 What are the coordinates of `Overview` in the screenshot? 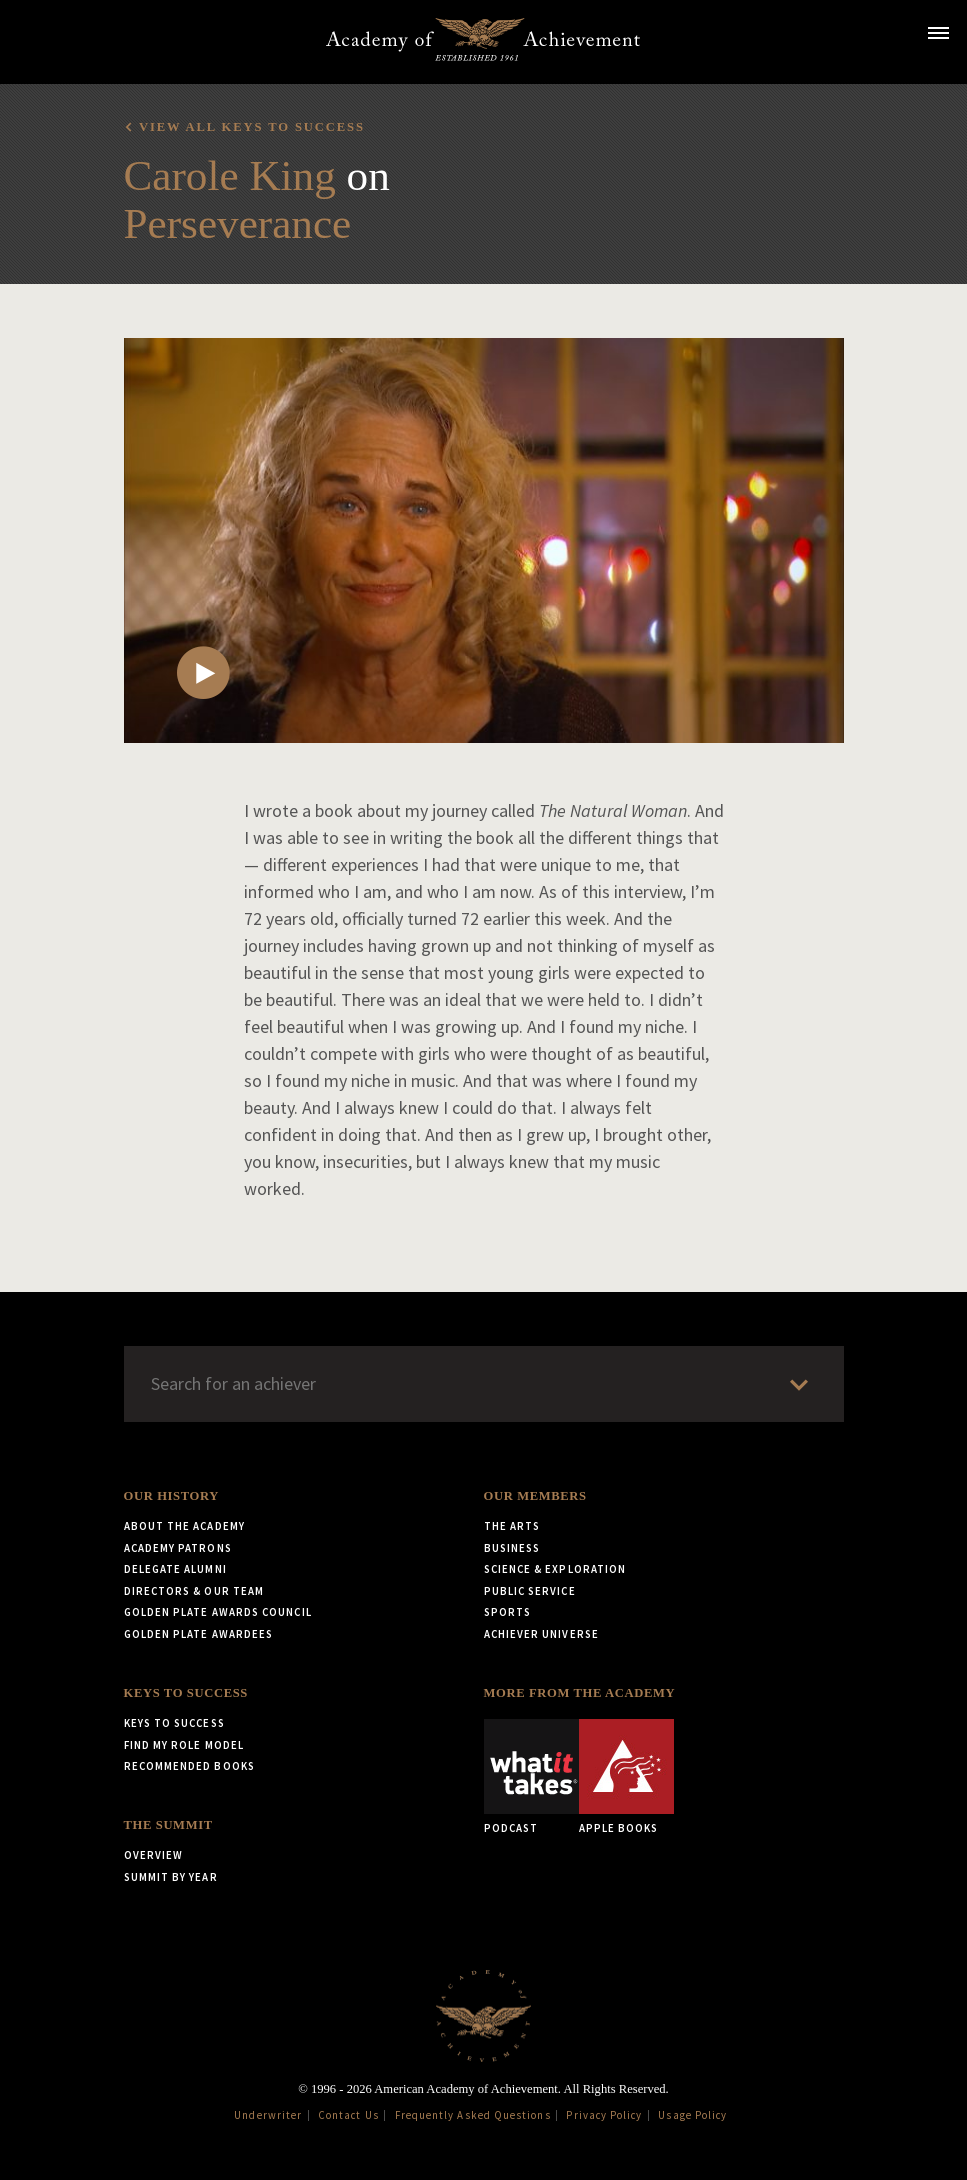 It's located at (154, 1855).